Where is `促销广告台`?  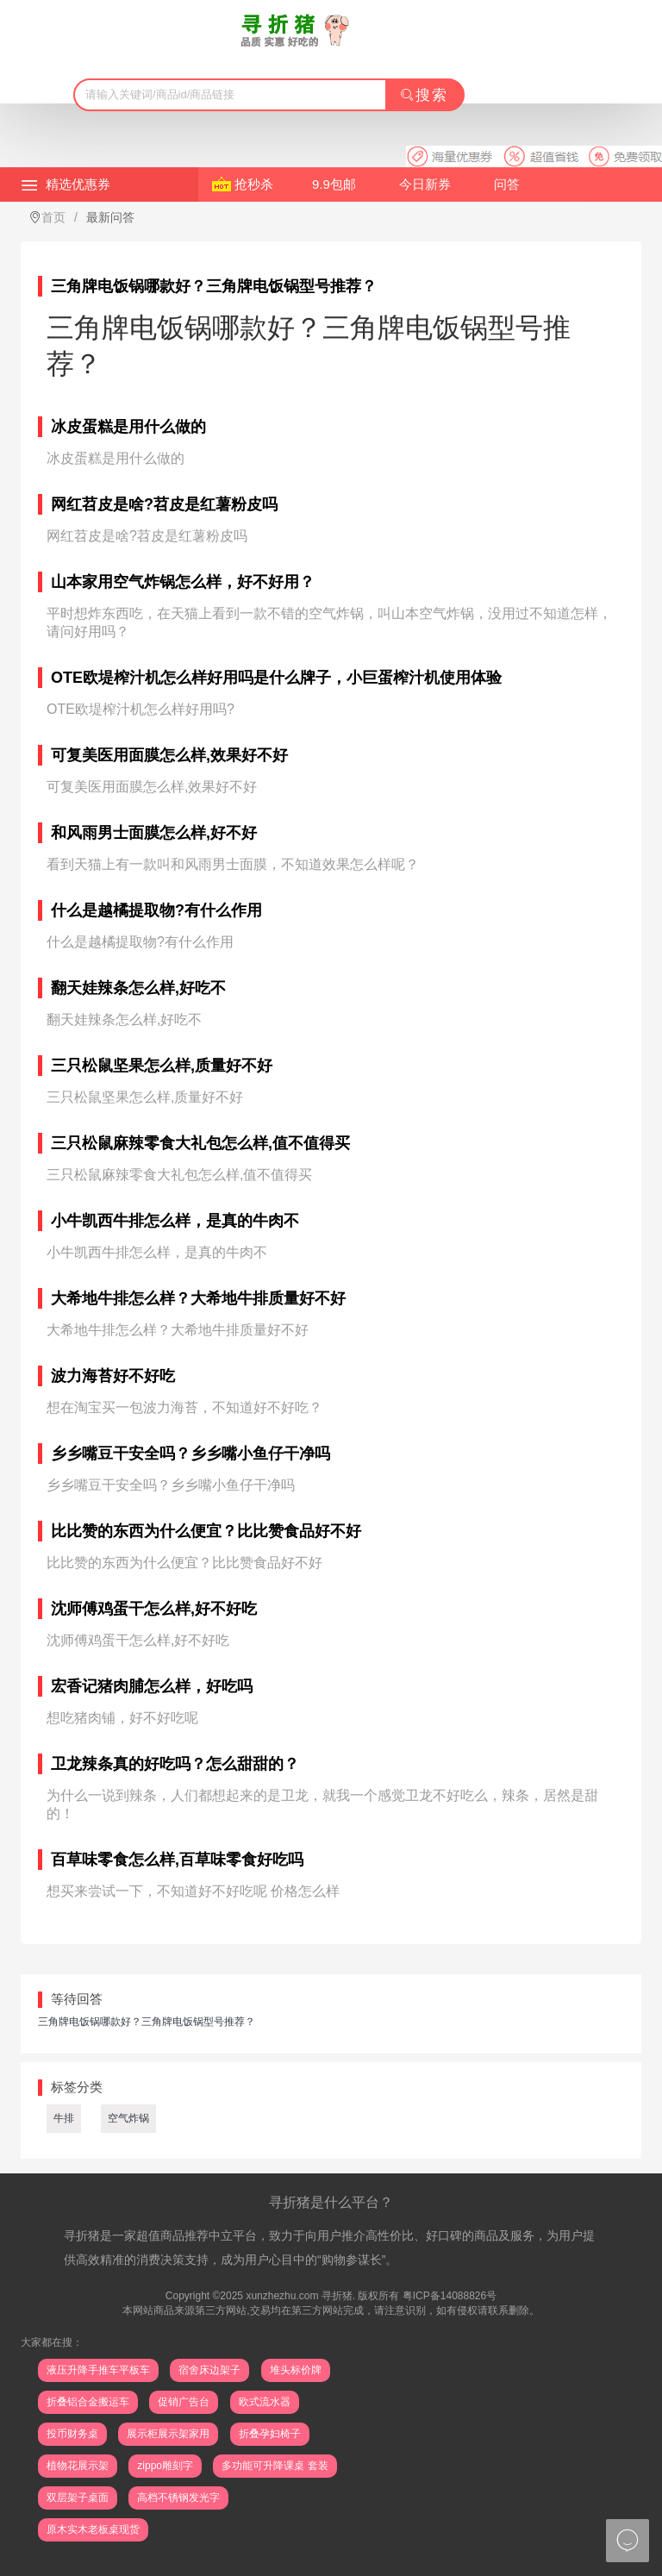
促销广告台 is located at coordinates (183, 2402).